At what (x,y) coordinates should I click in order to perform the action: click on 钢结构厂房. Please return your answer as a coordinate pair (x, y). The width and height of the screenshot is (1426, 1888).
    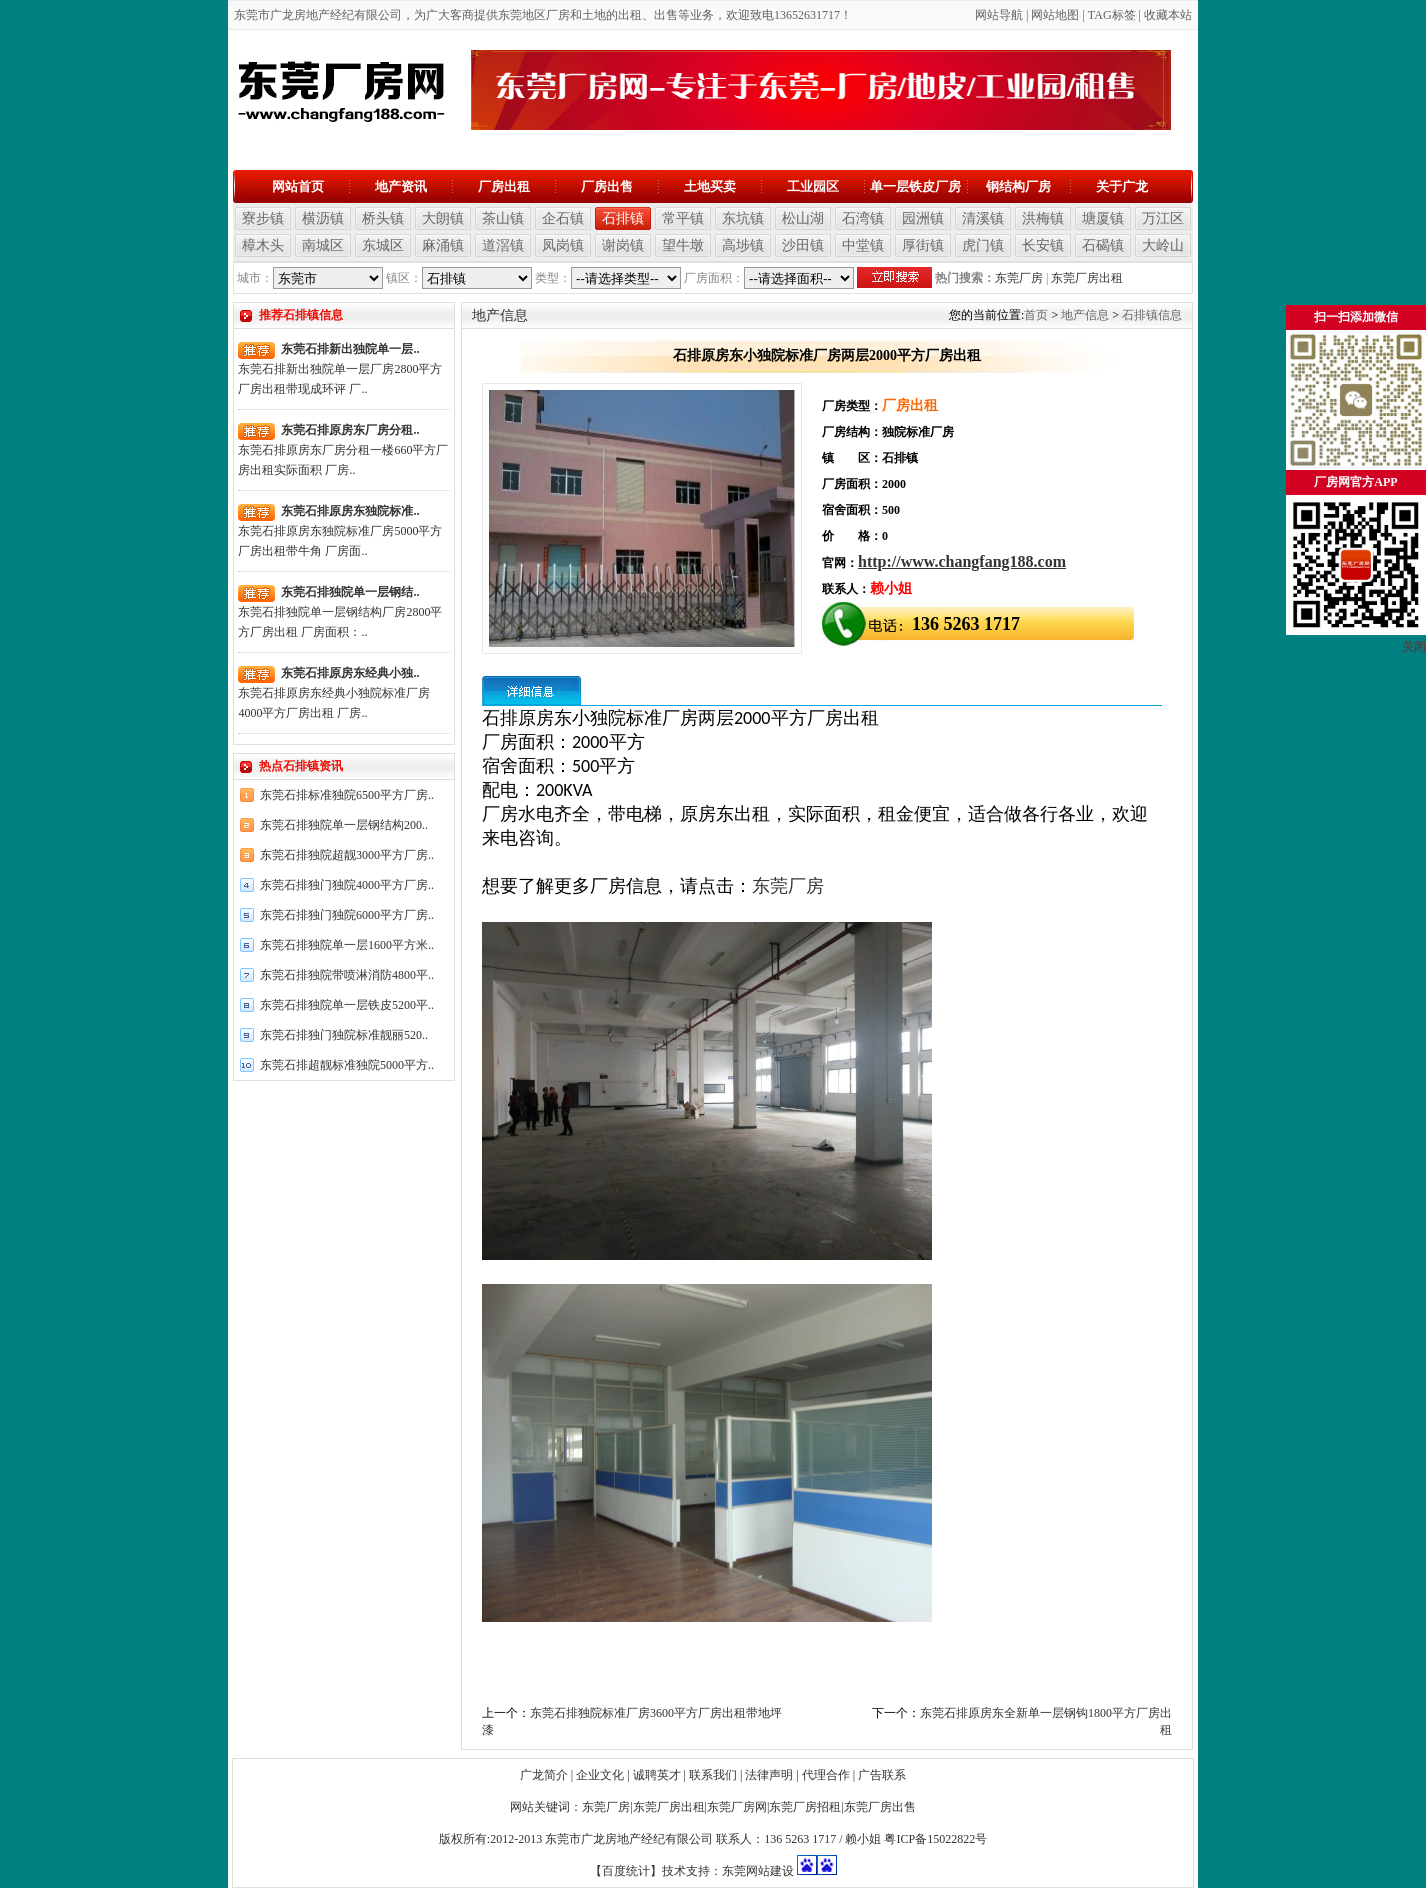
    Looking at the image, I should click on (1018, 186).